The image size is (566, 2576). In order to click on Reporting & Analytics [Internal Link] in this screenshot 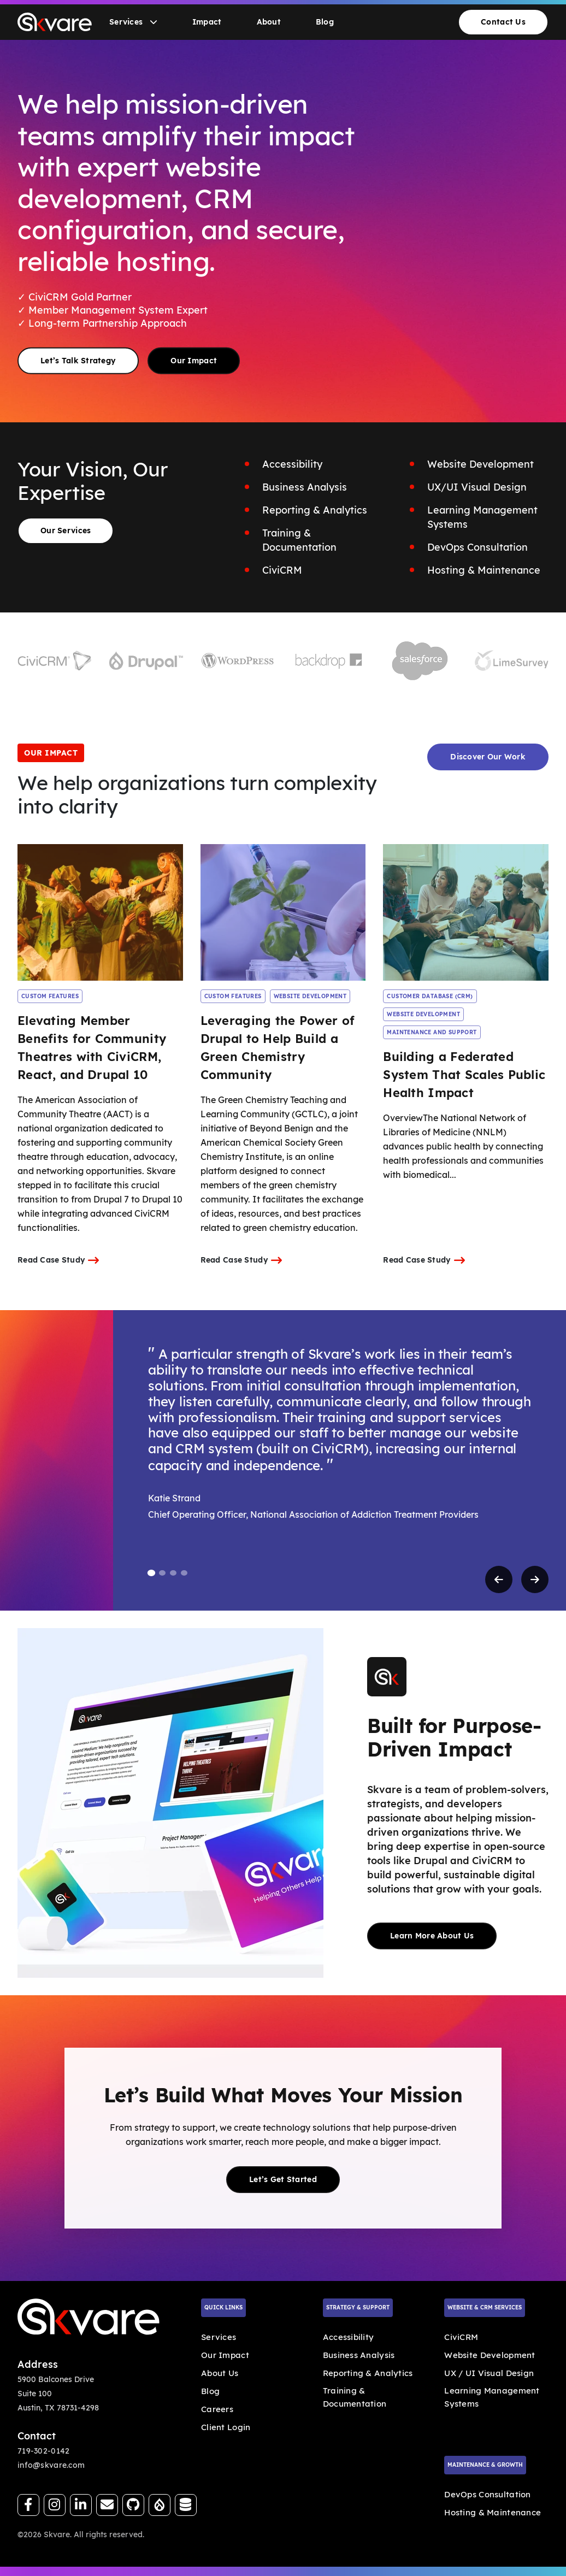, I will do `click(368, 2373)`.